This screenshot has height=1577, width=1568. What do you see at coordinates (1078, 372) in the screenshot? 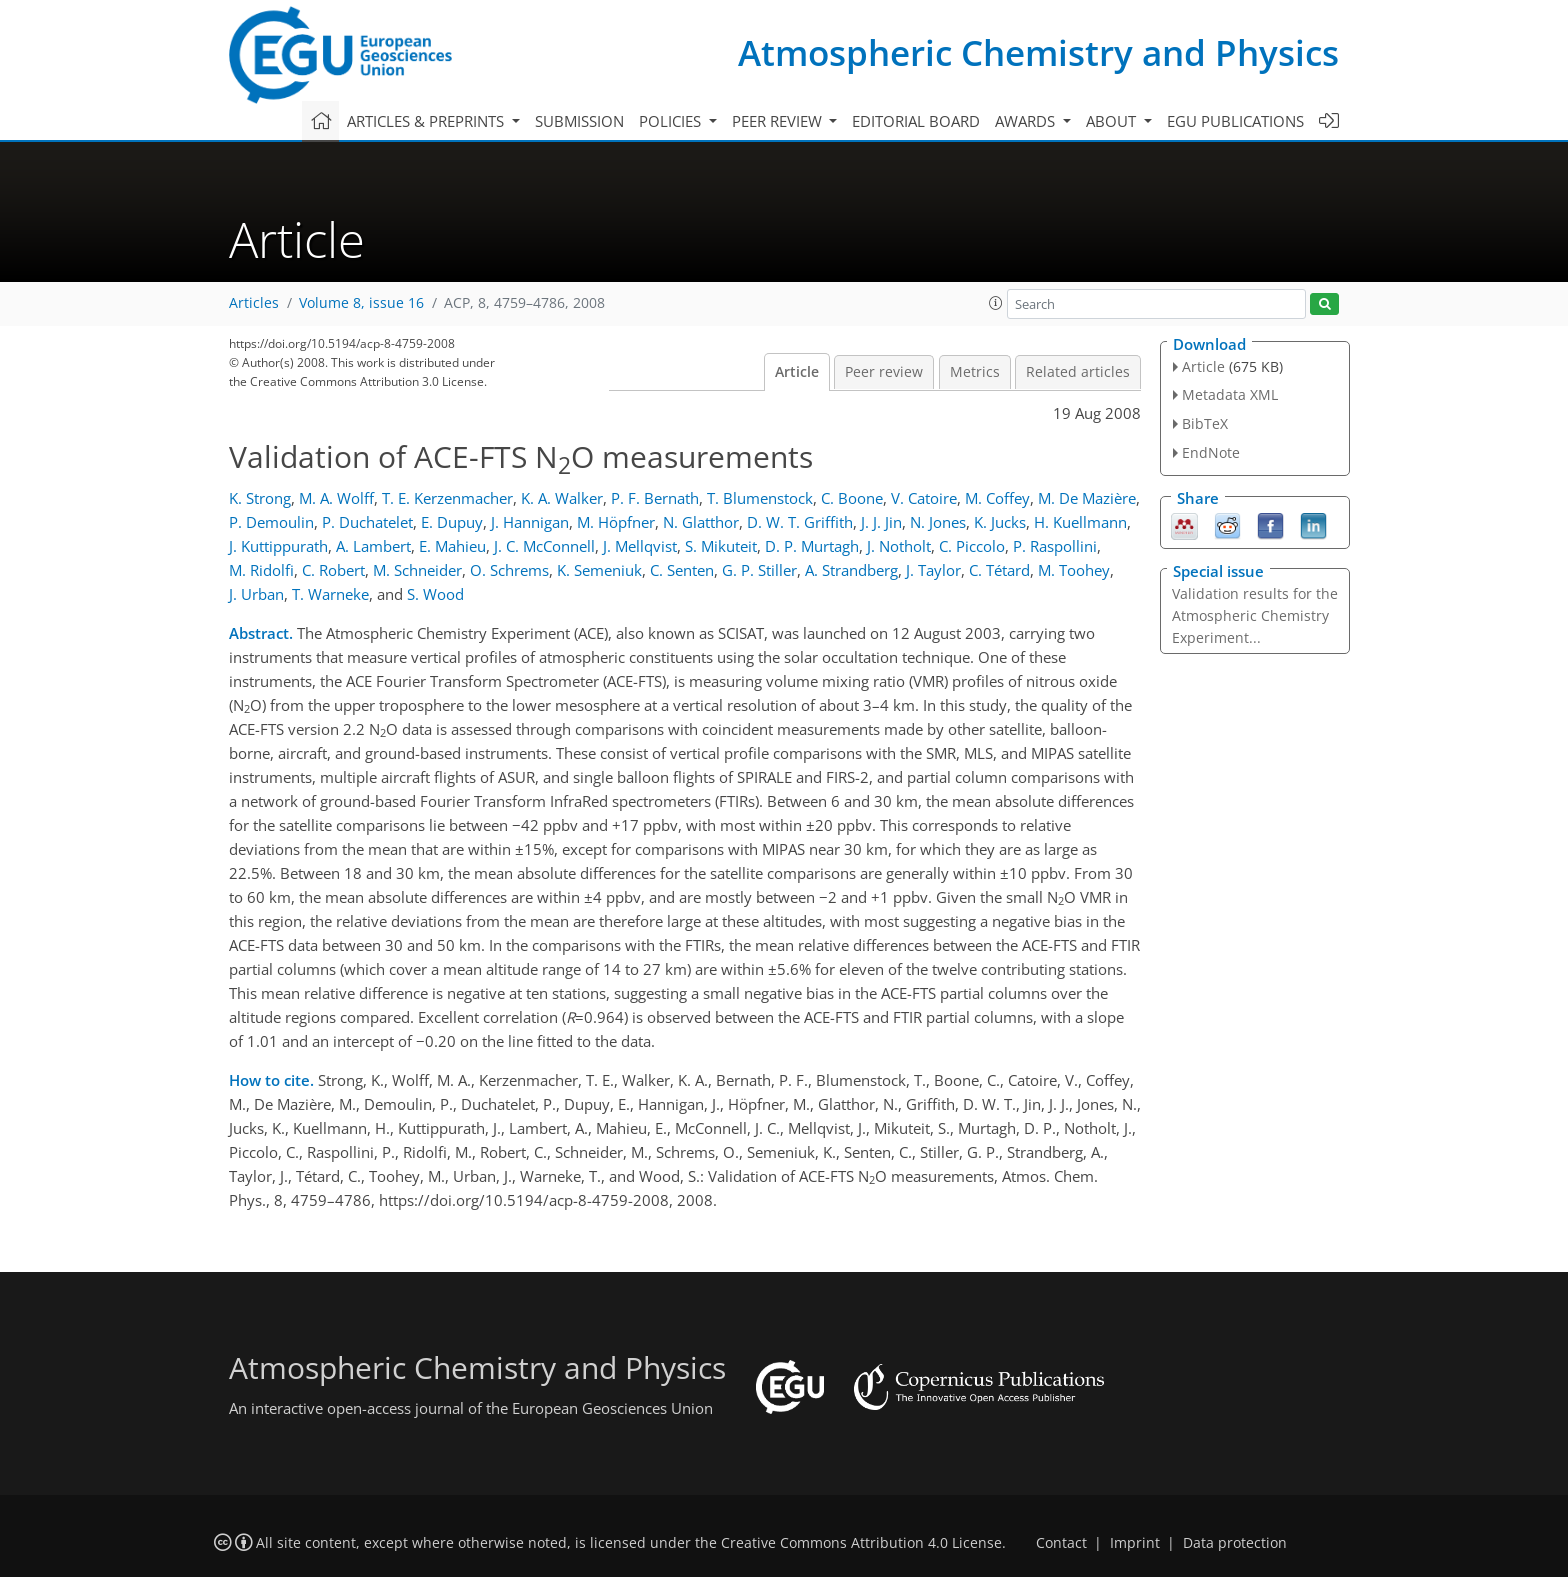
I see `Related articles` at bounding box center [1078, 372].